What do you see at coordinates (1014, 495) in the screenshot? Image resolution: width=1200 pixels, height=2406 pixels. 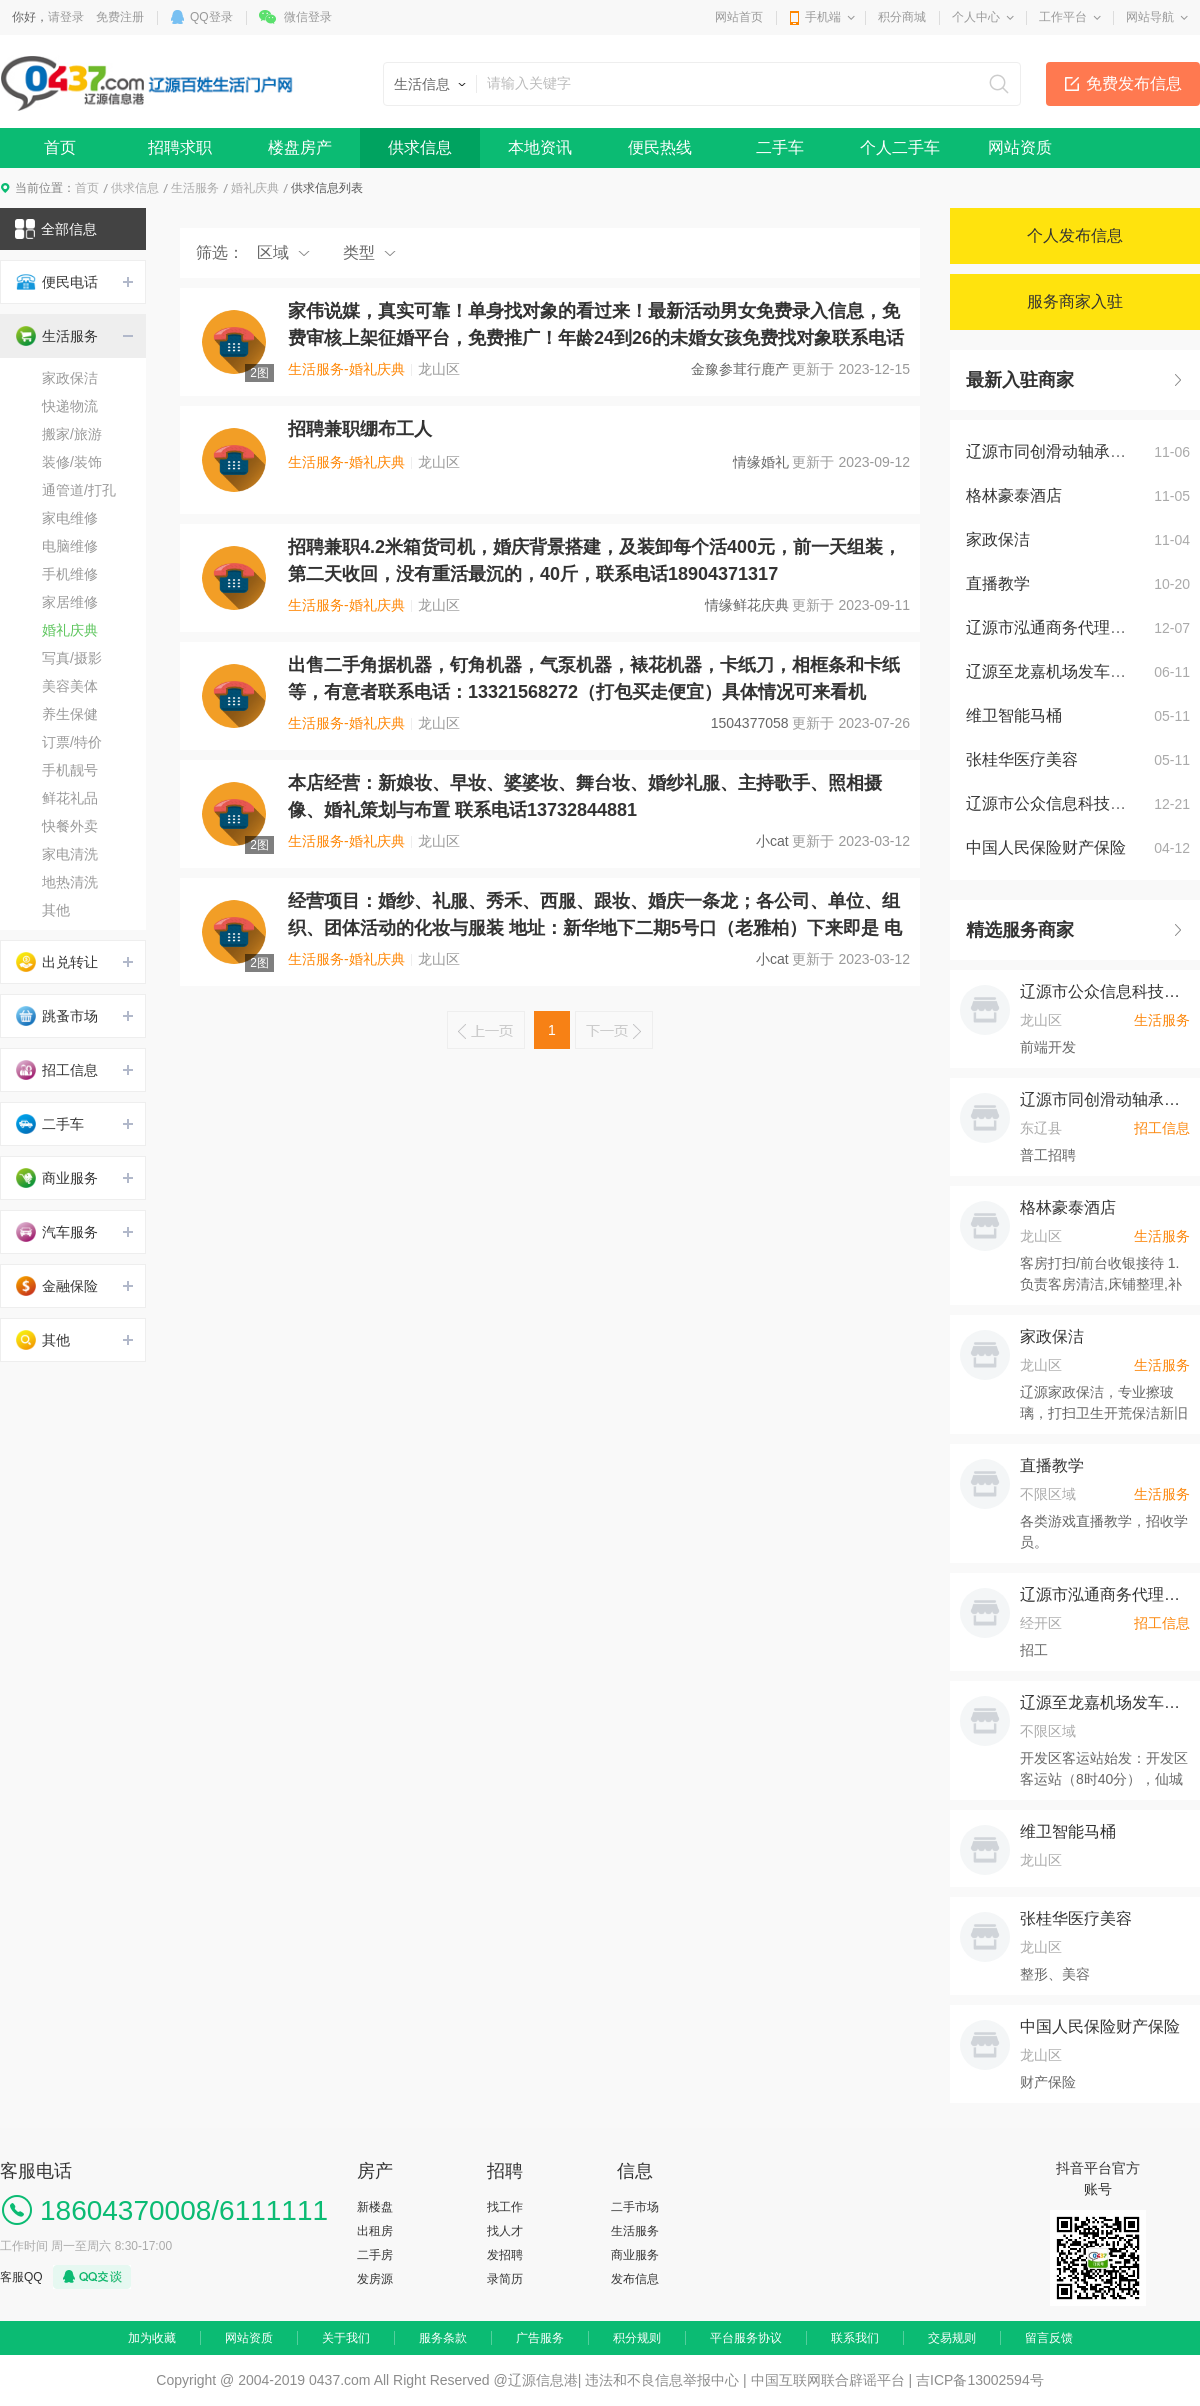 I see `格林豪泰酒店` at bounding box center [1014, 495].